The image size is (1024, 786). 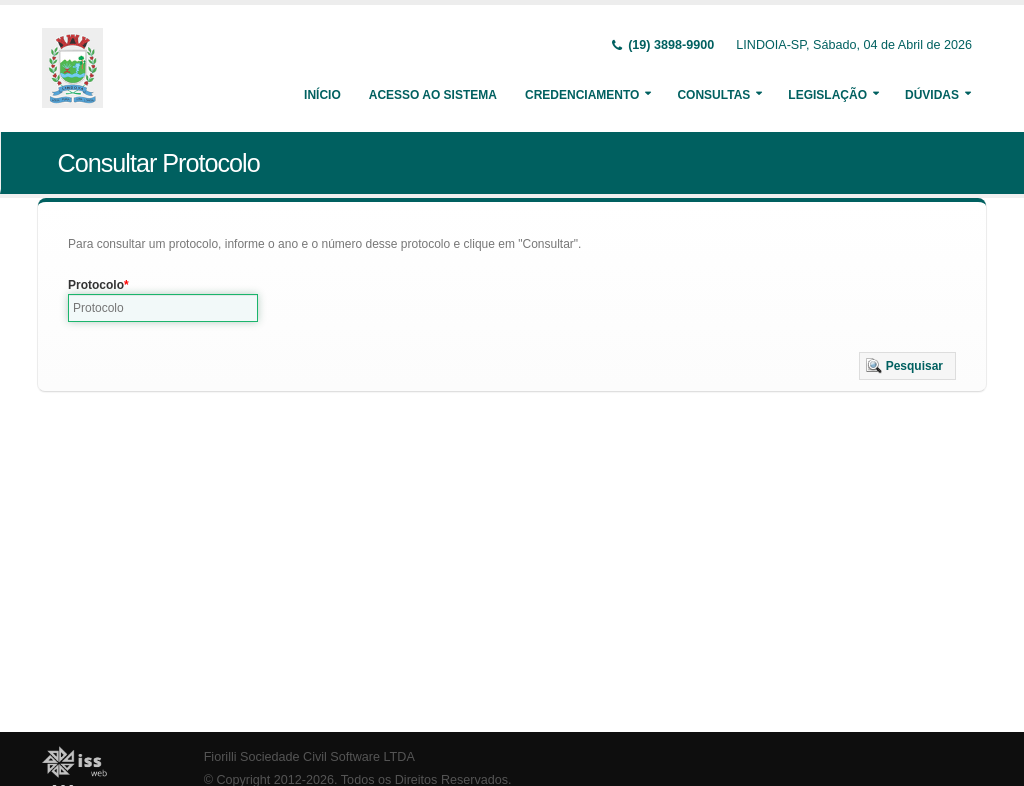 I want to click on Protocolo, so click(x=96, y=285).